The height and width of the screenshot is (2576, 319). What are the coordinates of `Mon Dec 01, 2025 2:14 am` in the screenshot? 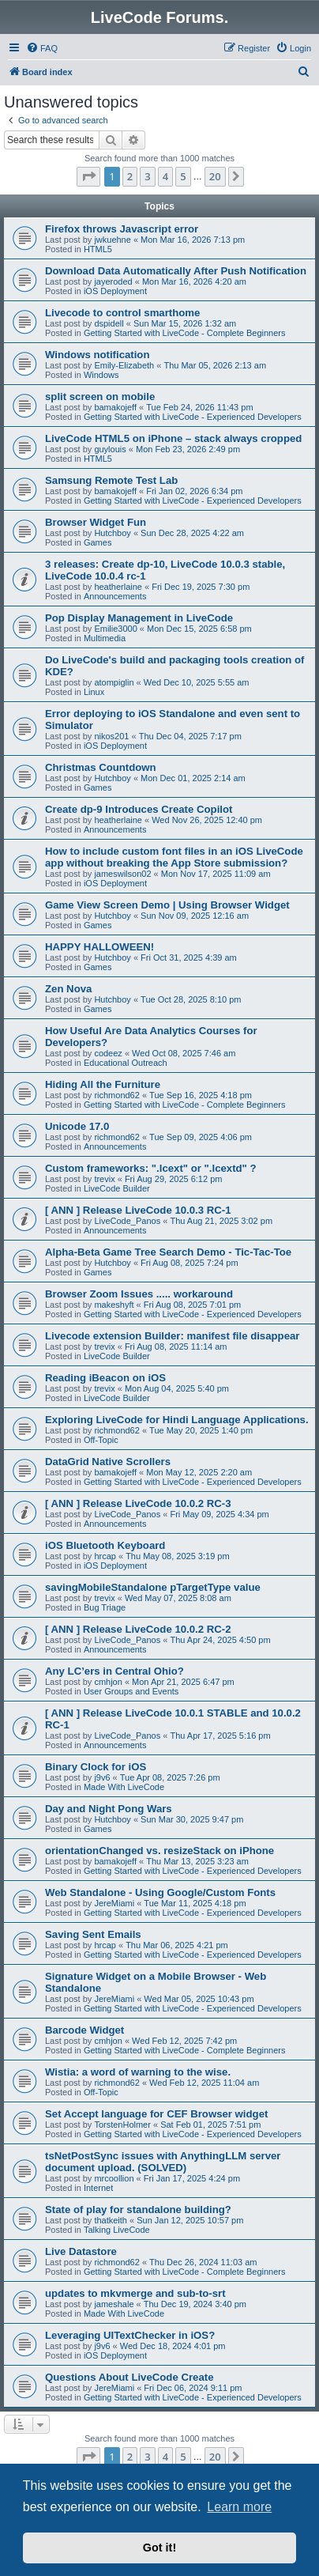 It's located at (193, 778).